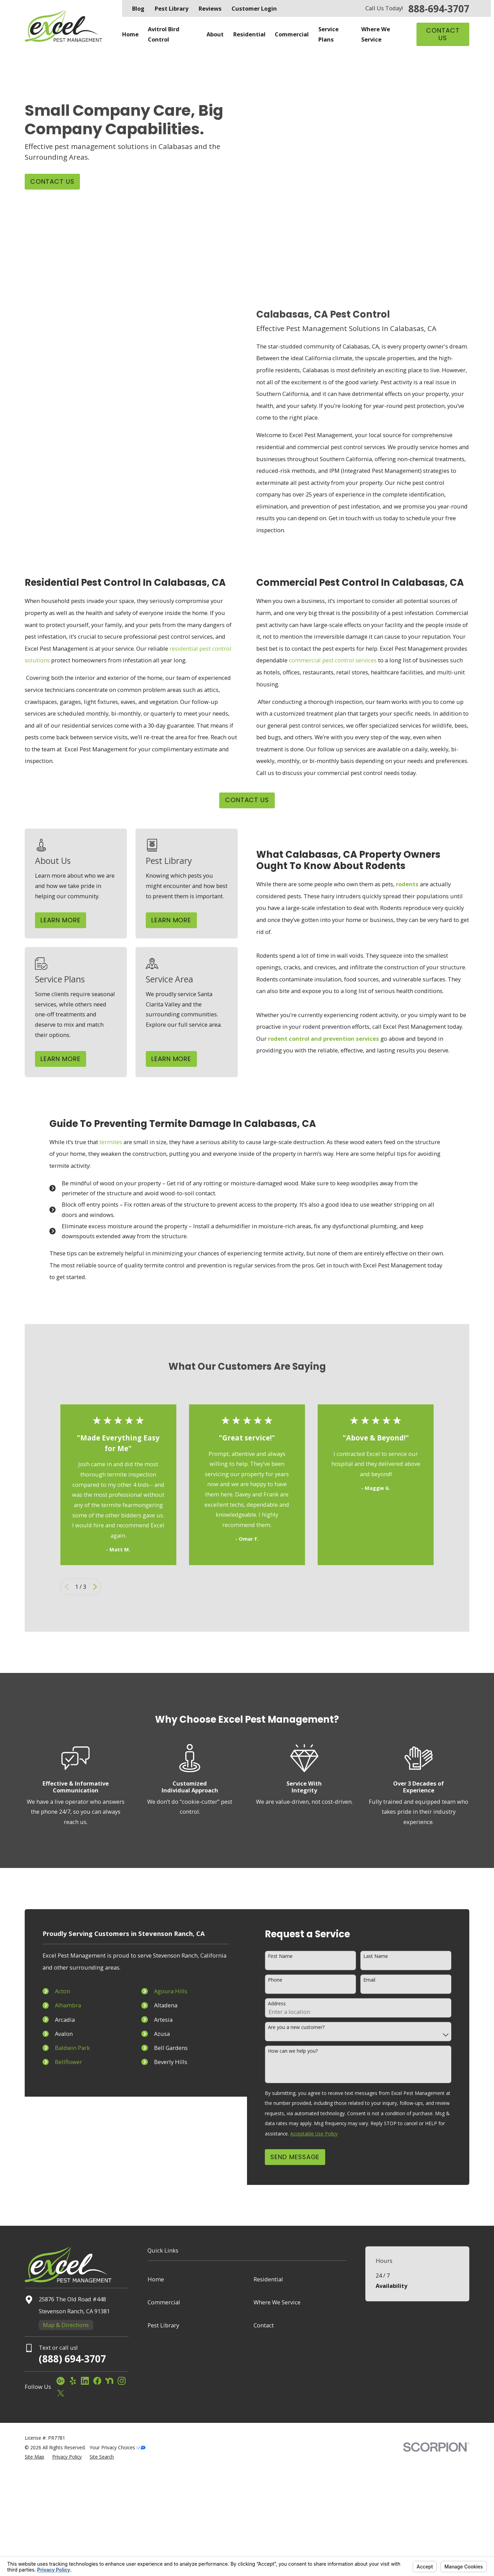  I want to click on 888-694-3707, so click(438, 8).